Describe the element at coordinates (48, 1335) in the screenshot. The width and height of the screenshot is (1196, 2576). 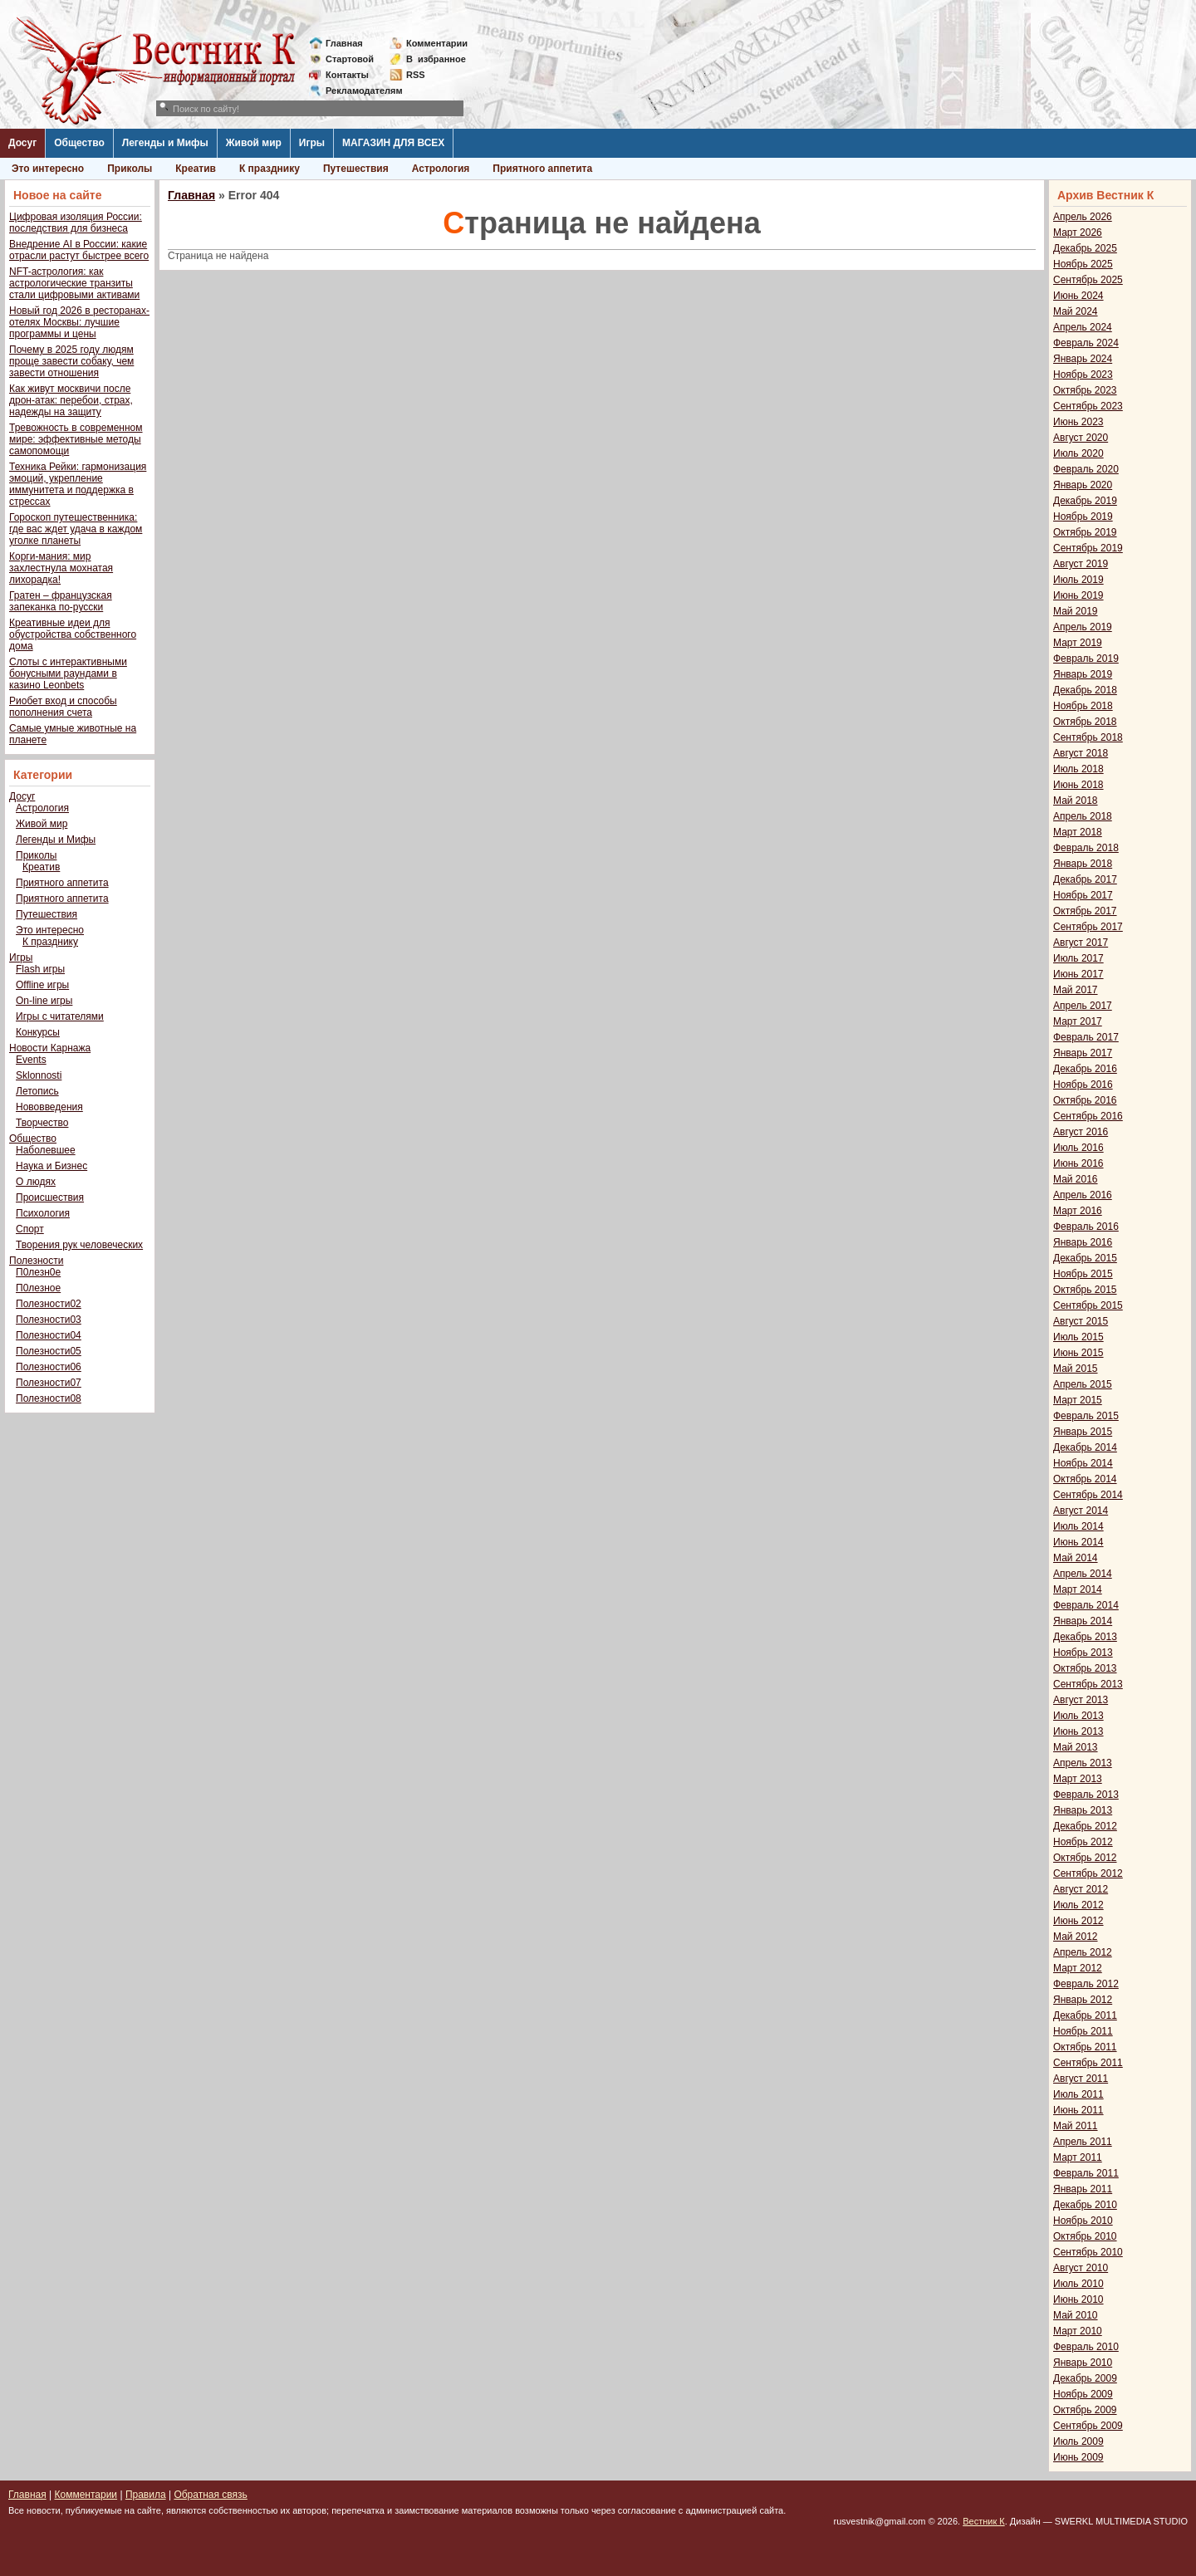
I see `Полезности04` at that location.